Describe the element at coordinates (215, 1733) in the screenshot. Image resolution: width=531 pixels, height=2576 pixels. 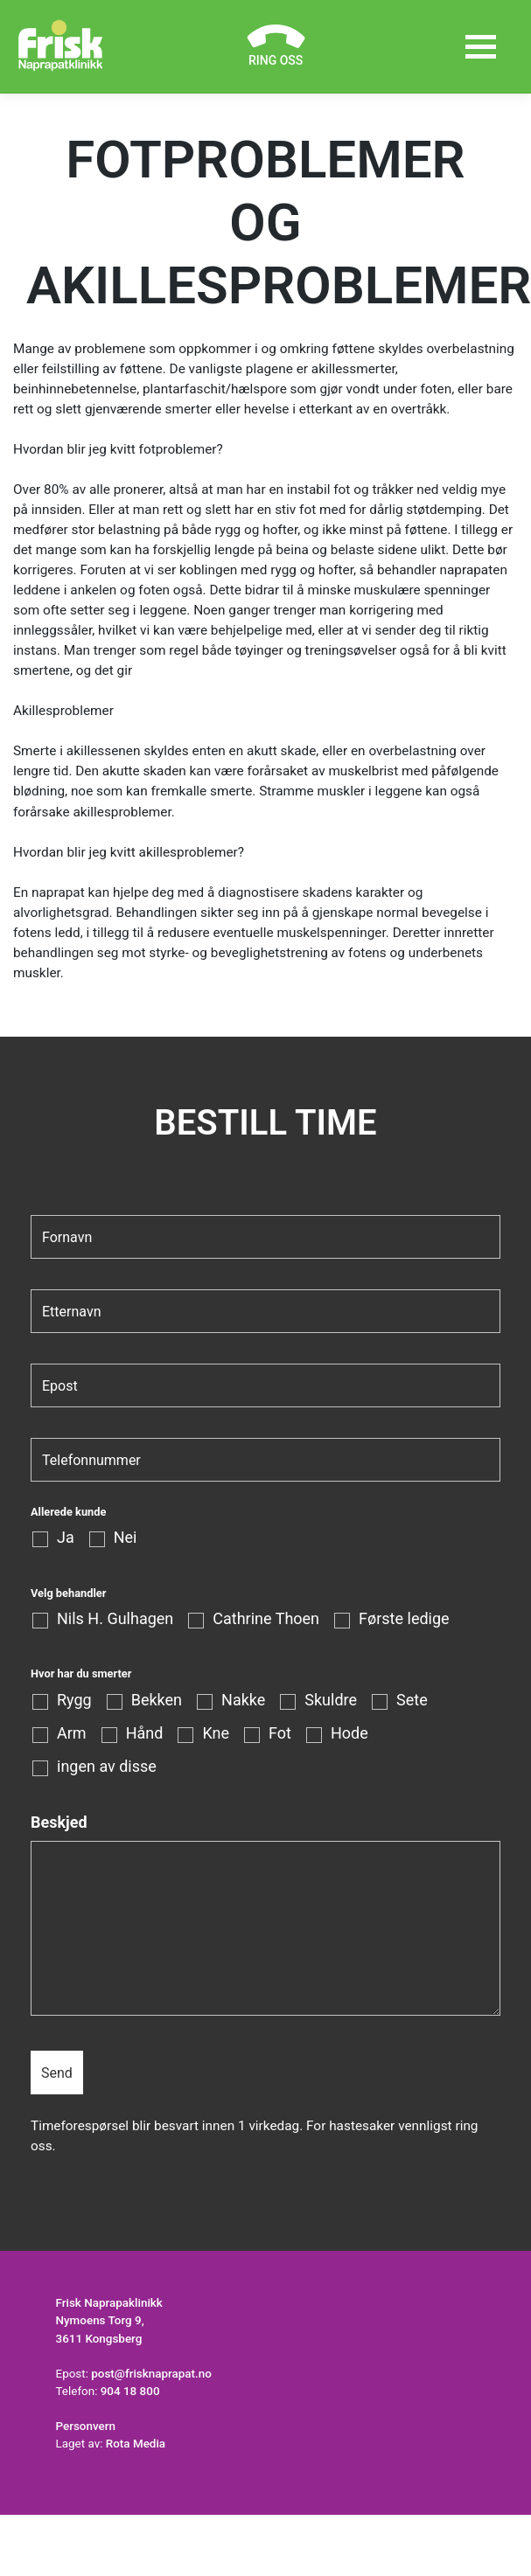
I see `Kne` at that location.